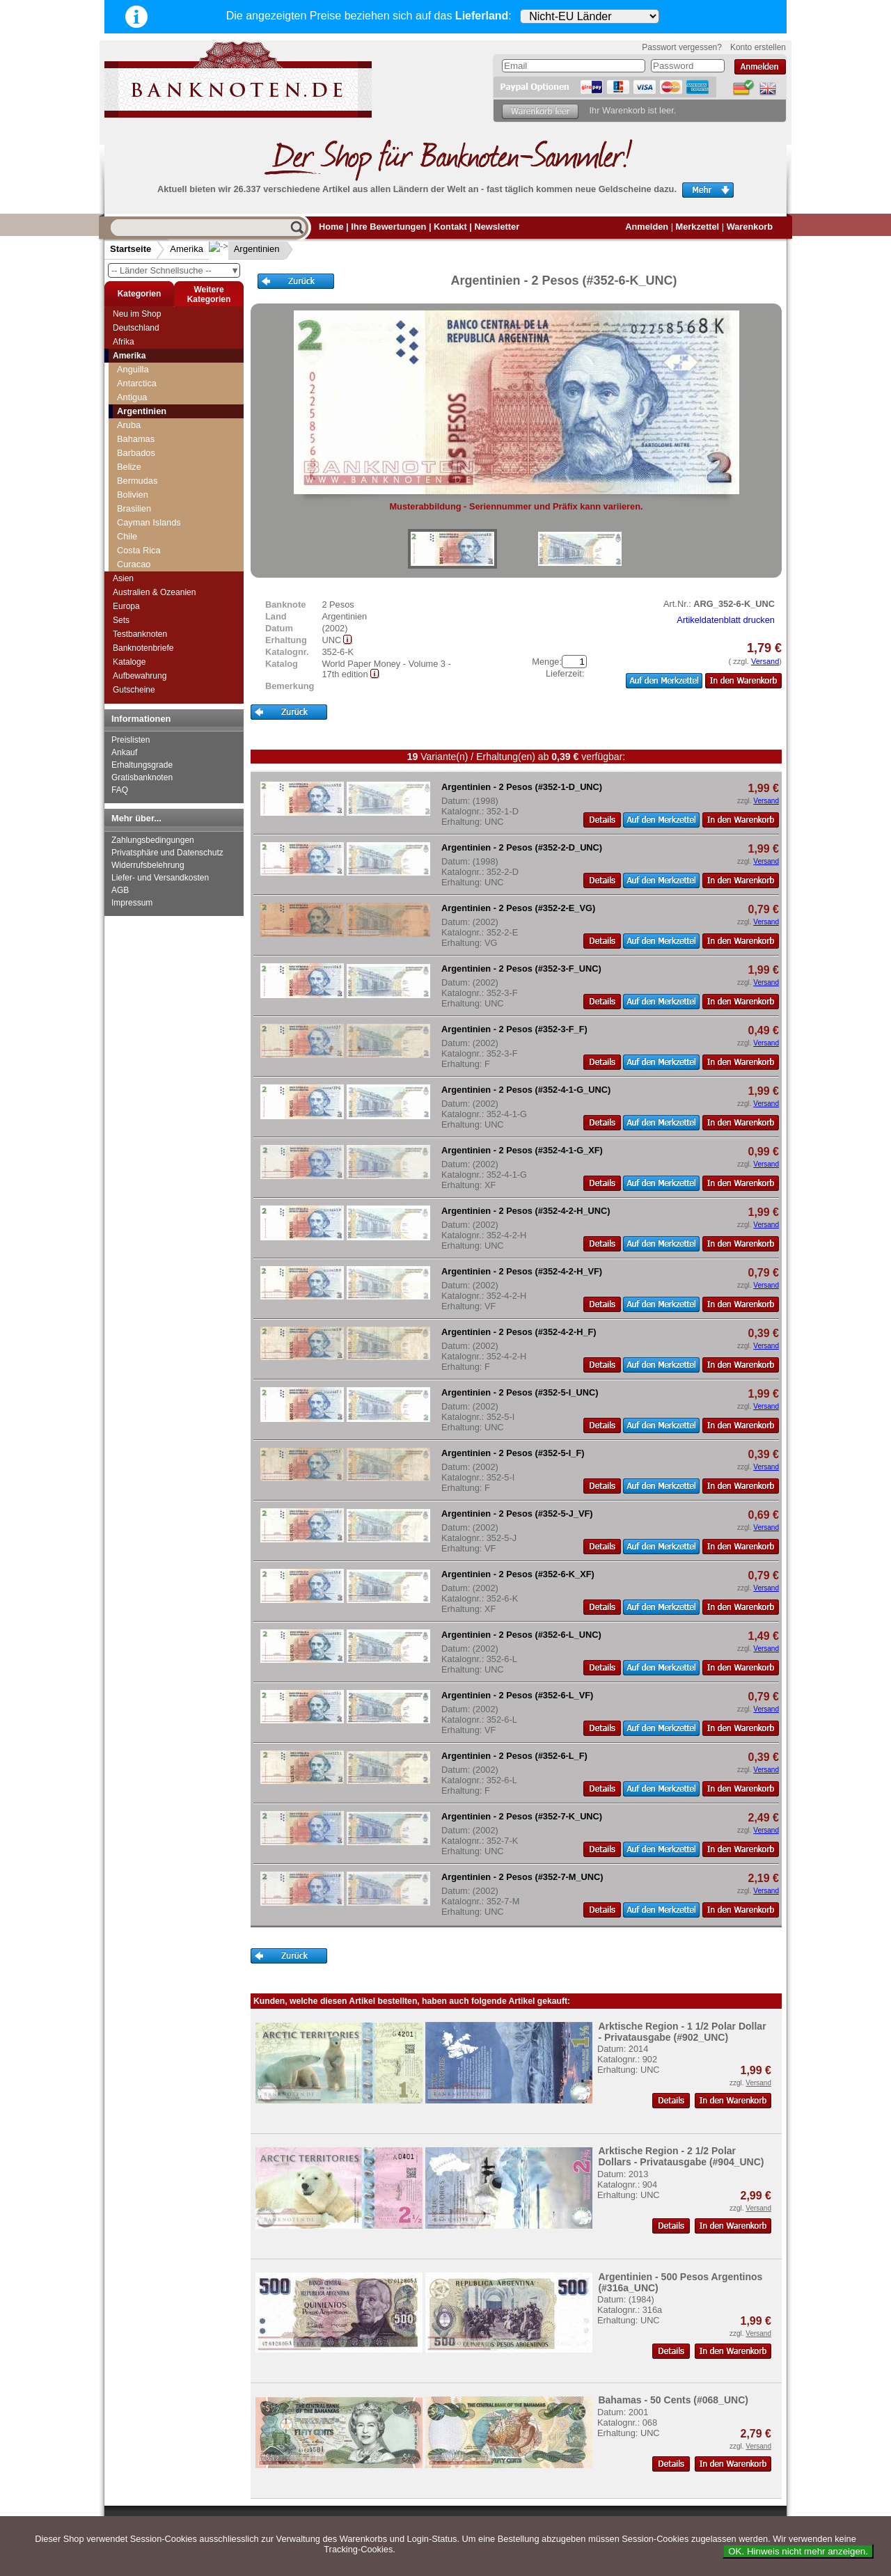 The height and width of the screenshot is (2576, 891). I want to click on Argentinien, so click(246, 249).